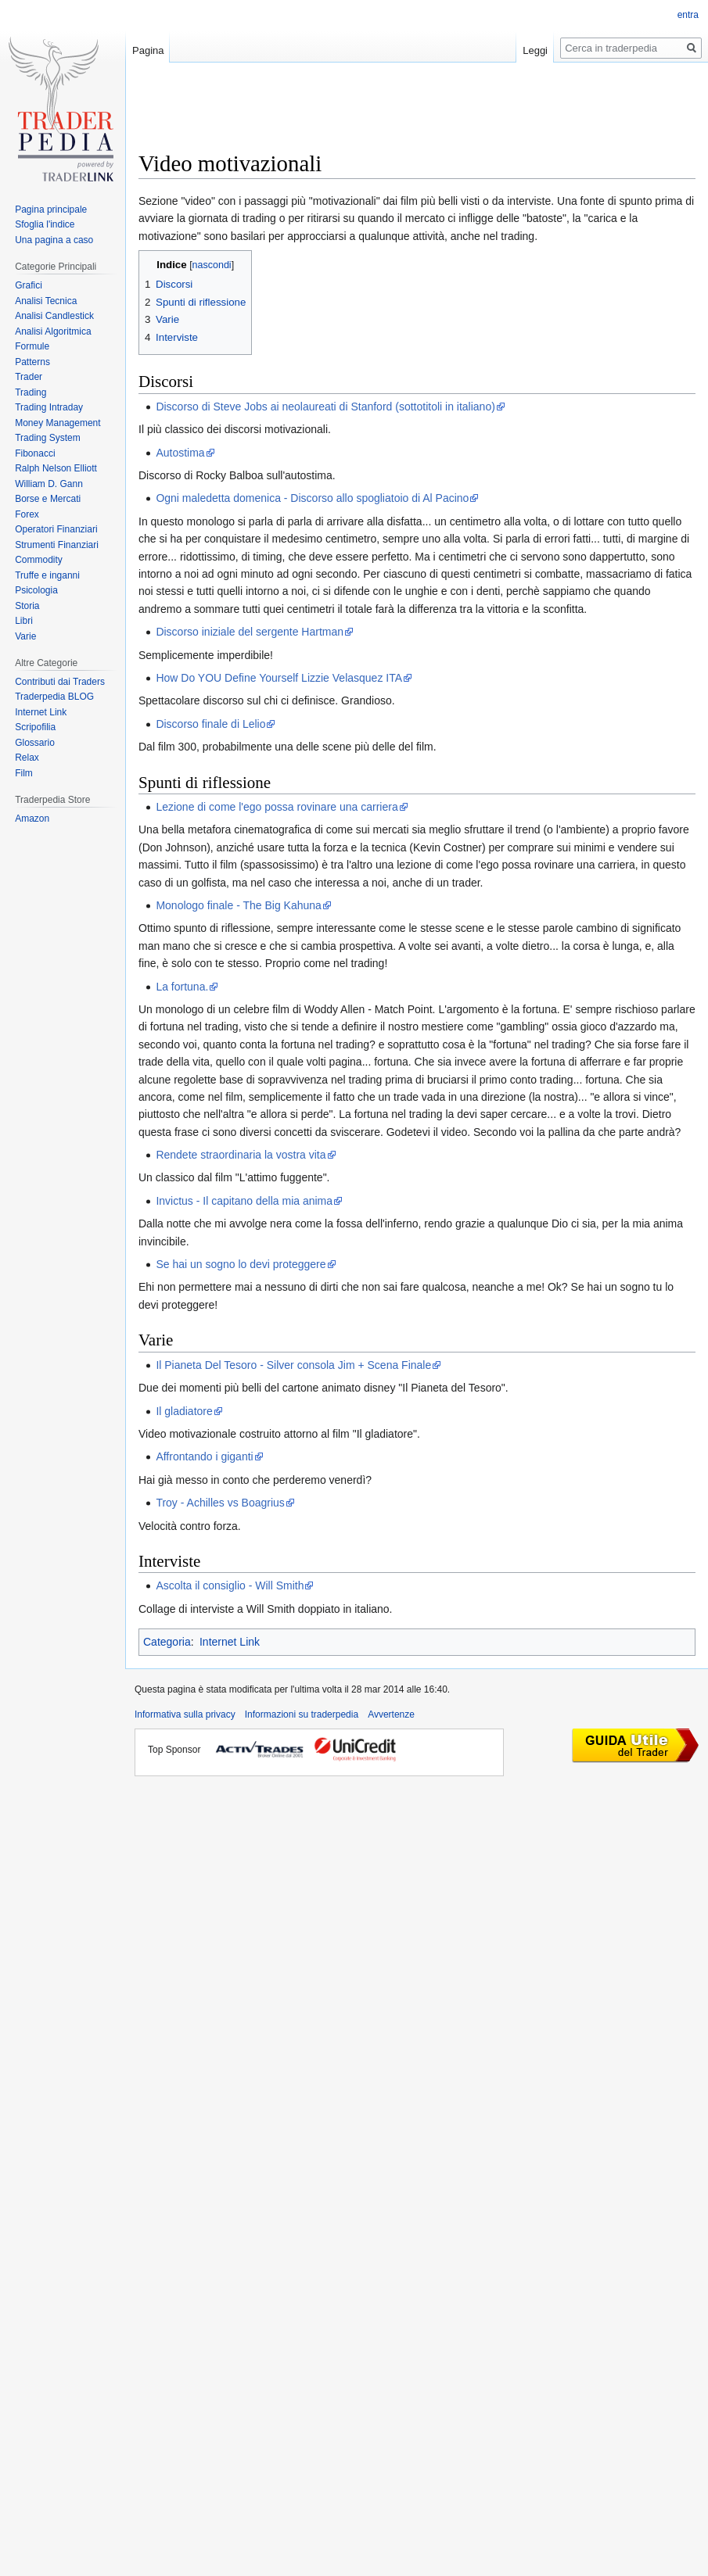 Image resolution: width=708 pixels, height=2576 pixels. What do you see at coordinates (185, 1714) in the screenshot?
I see `Informativa sulla privacy` at bounding box center [185, 1714].